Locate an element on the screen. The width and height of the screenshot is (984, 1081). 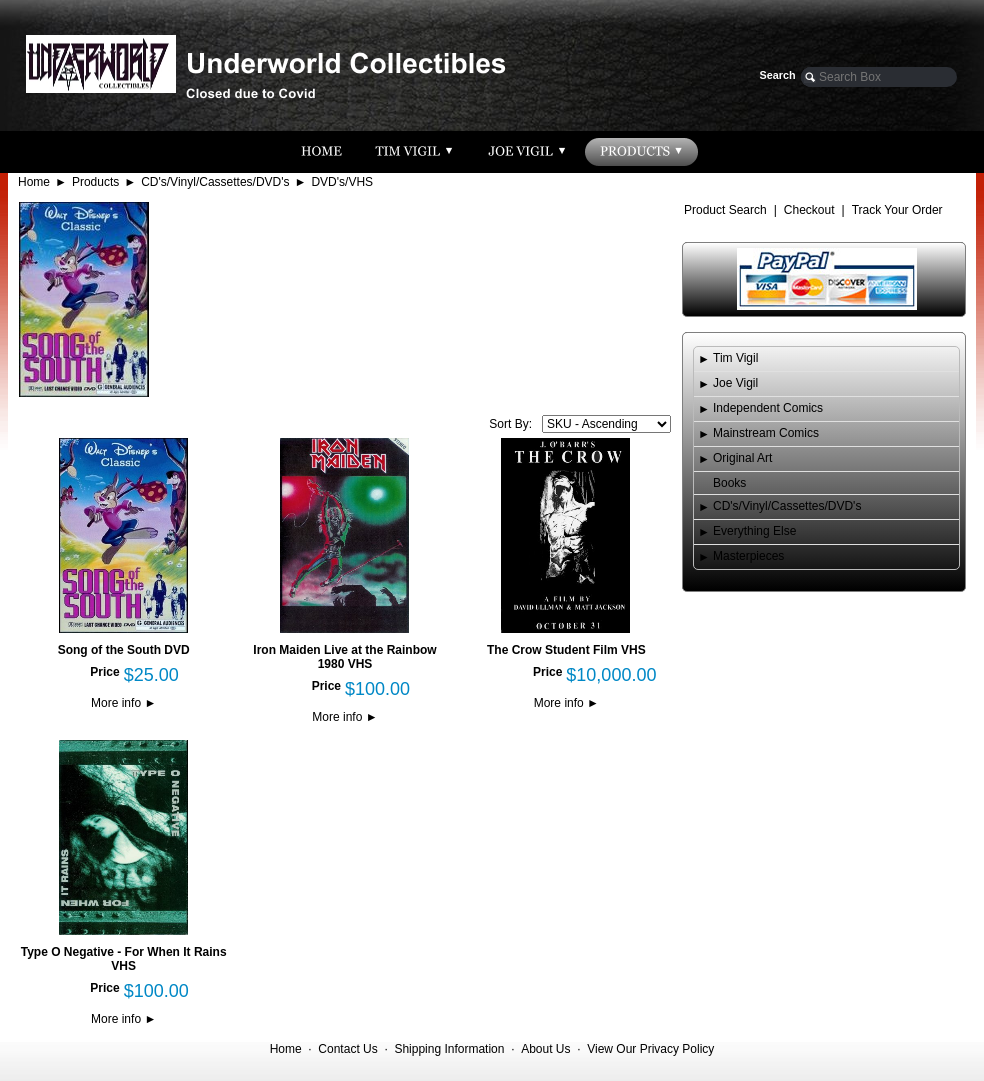
Tim Vigil is located at coordinates (735, 358).